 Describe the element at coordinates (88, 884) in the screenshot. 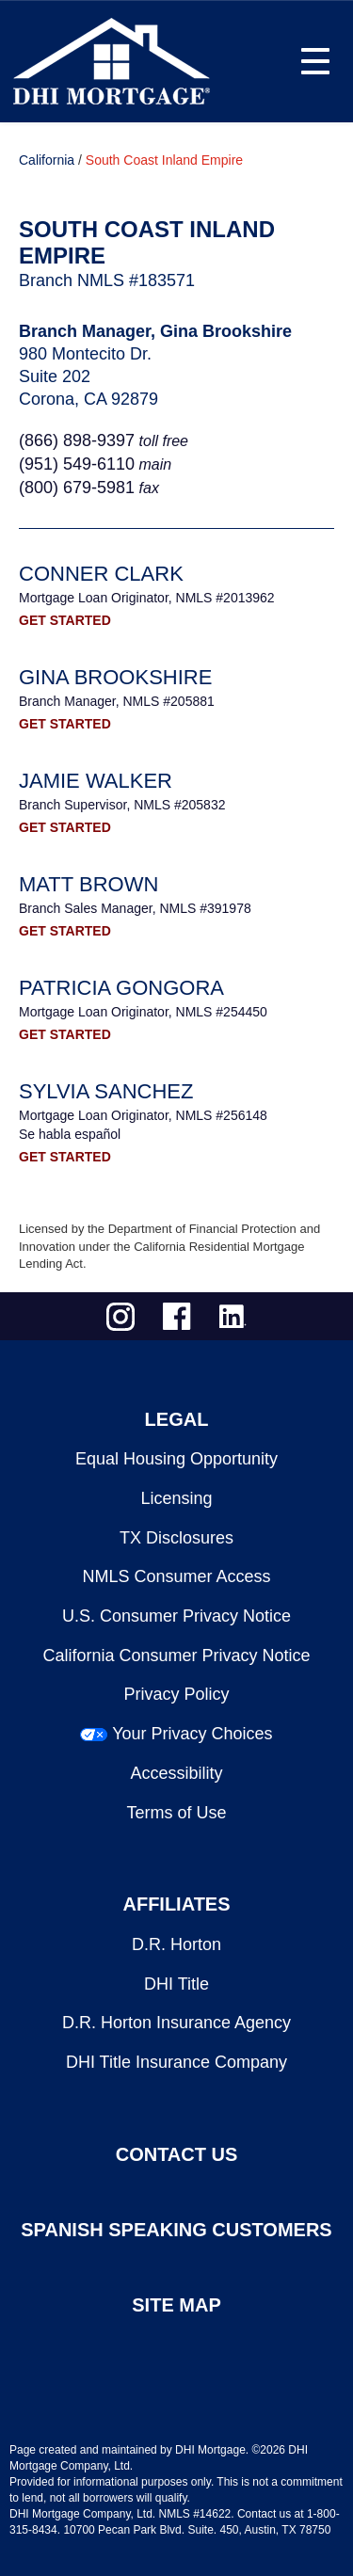

I see `Matt Brown` at that location.